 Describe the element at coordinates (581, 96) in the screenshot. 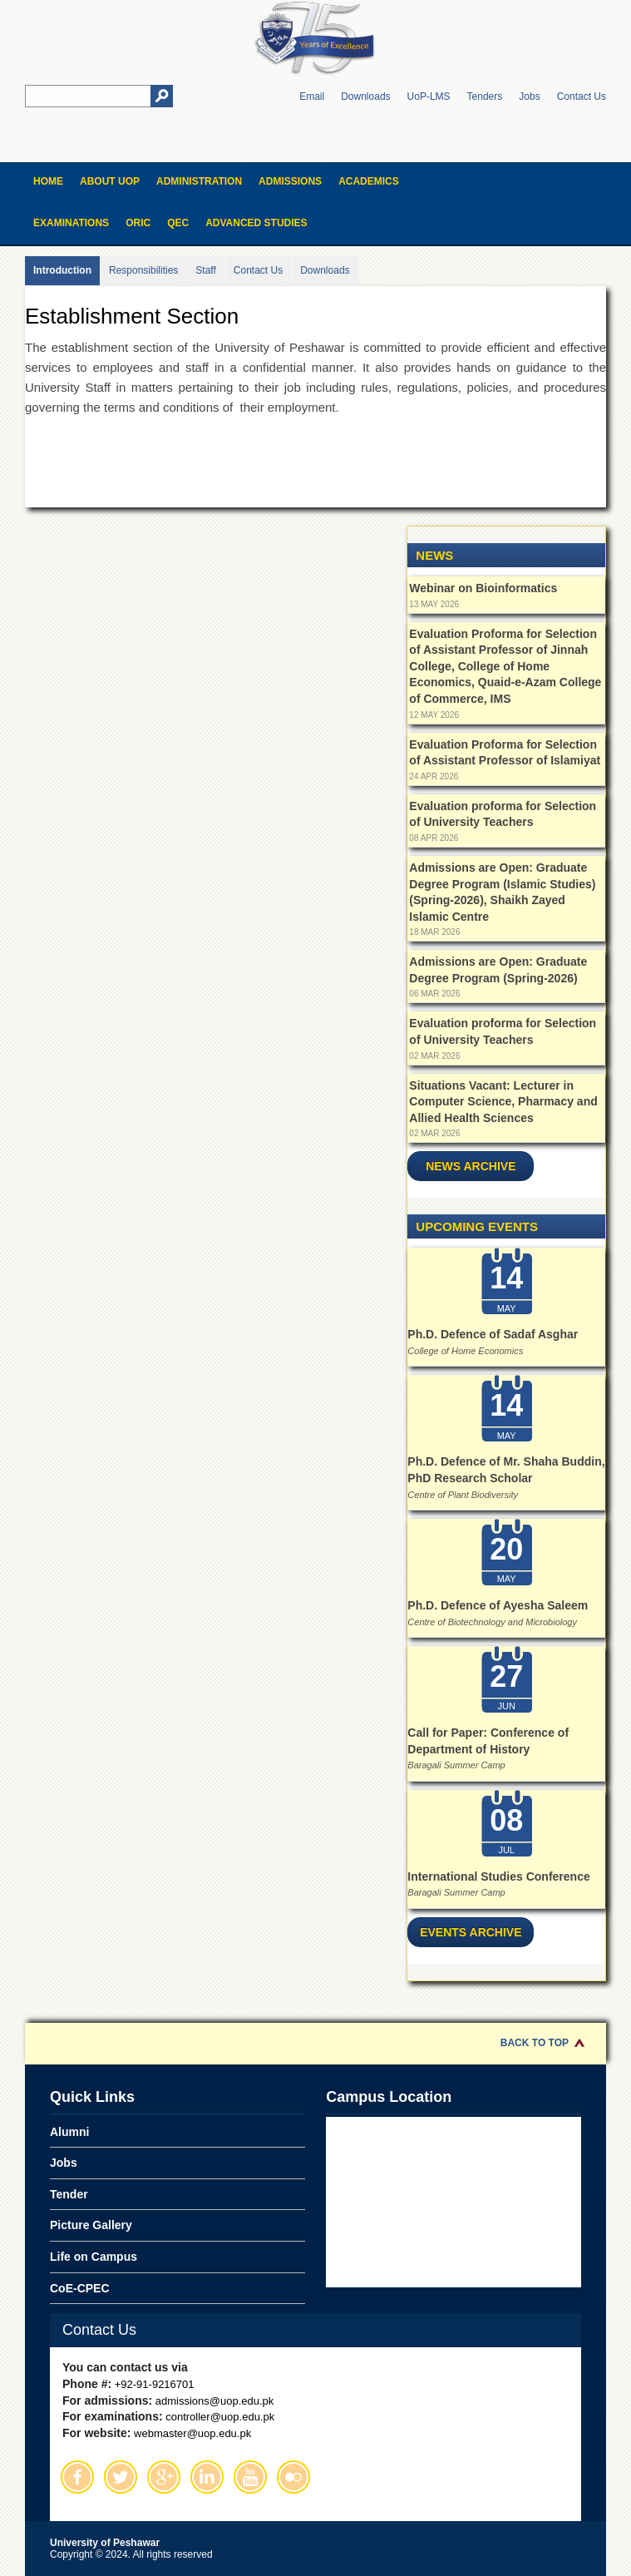

I see `Contact Us` at that location.